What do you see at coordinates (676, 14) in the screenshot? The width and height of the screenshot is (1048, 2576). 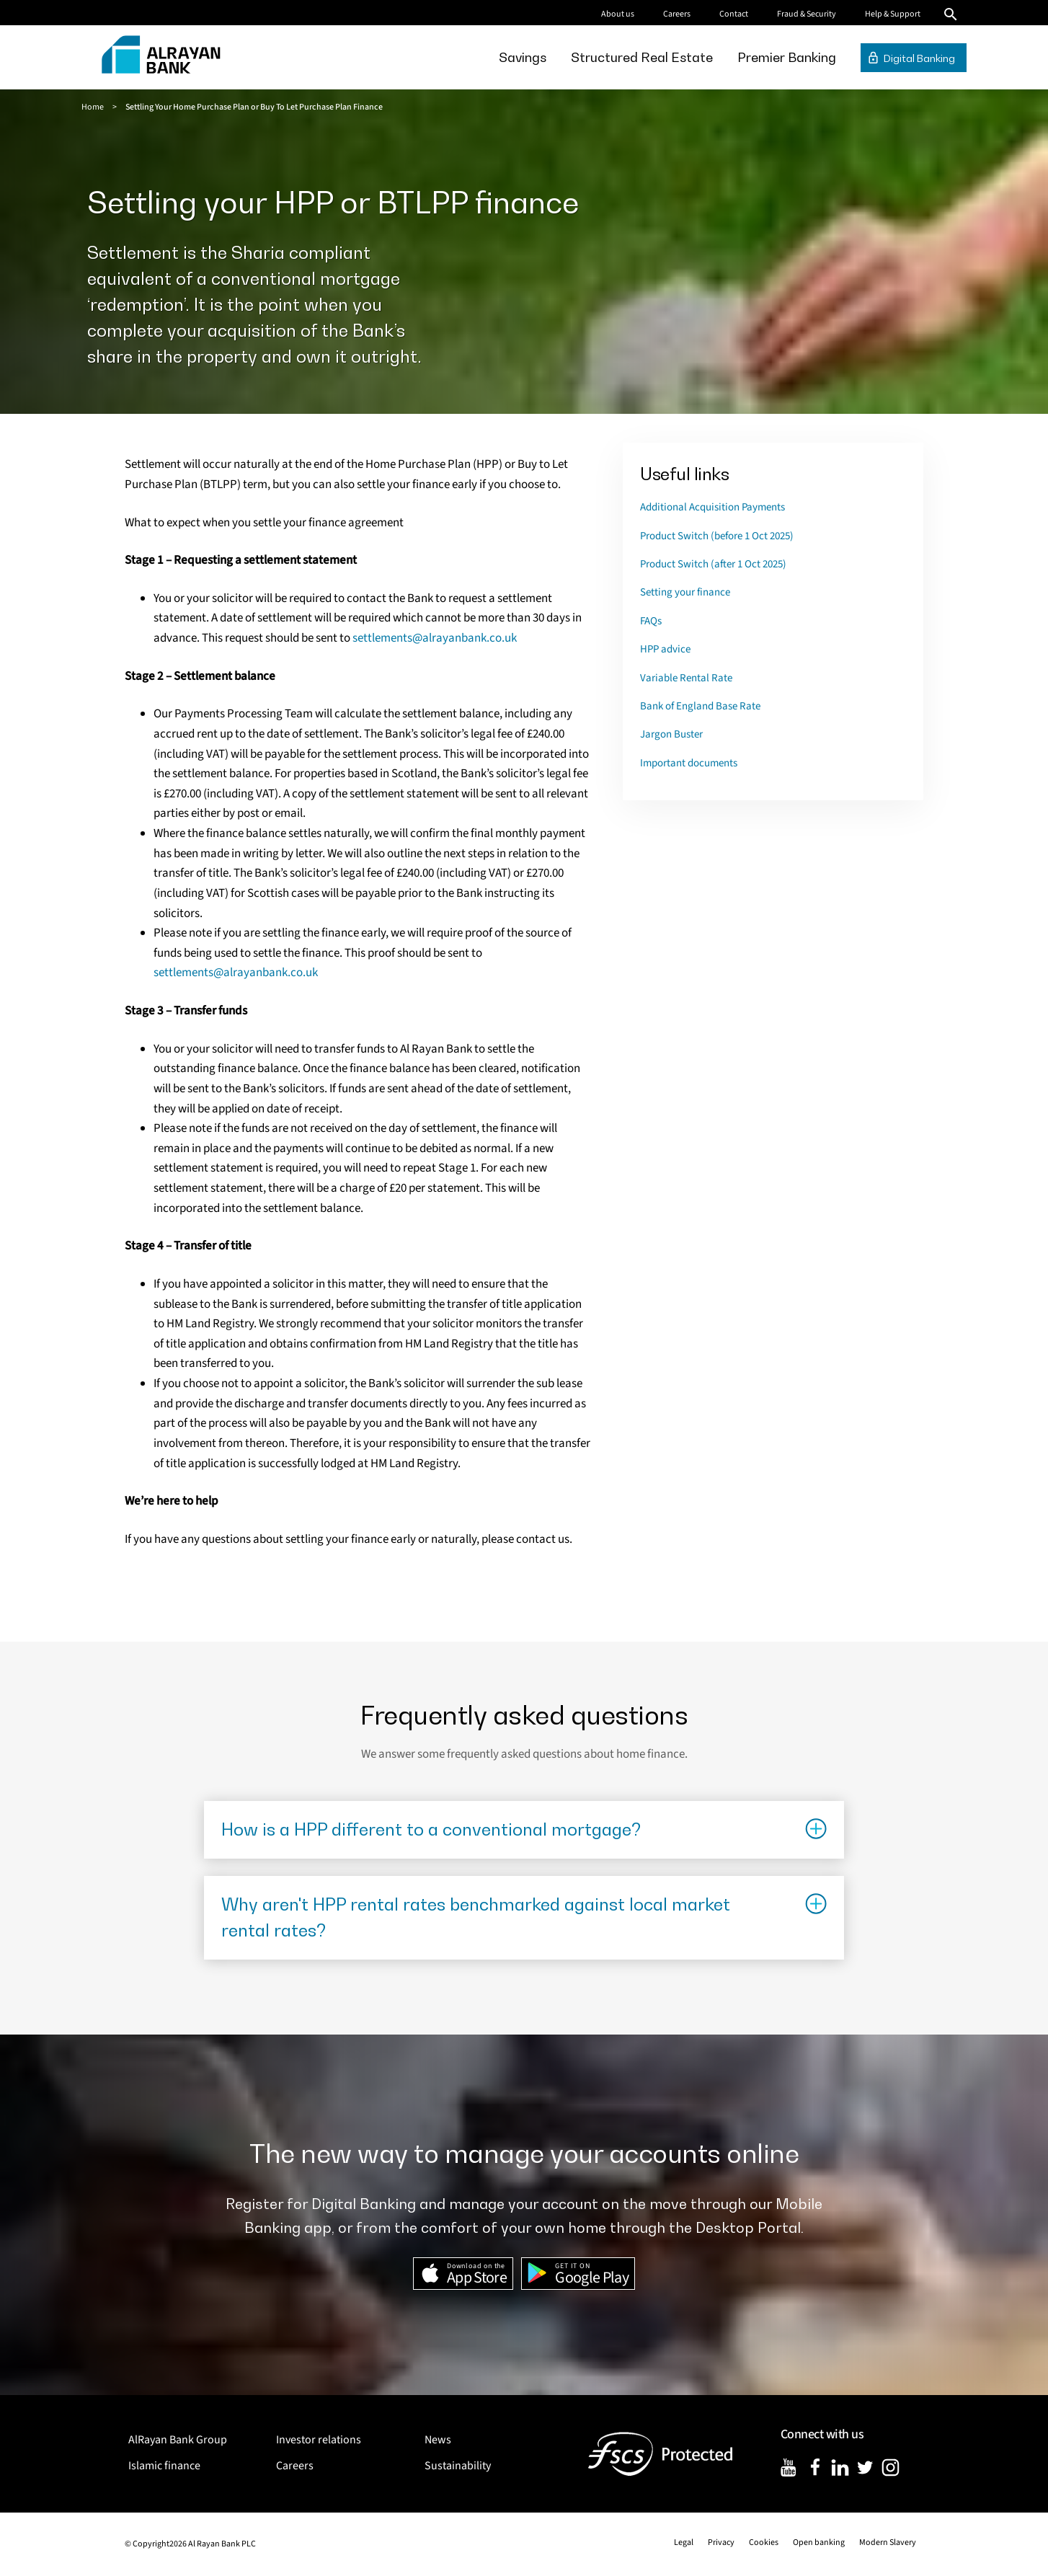 I see `Careers` at bounding box center [676, 14].